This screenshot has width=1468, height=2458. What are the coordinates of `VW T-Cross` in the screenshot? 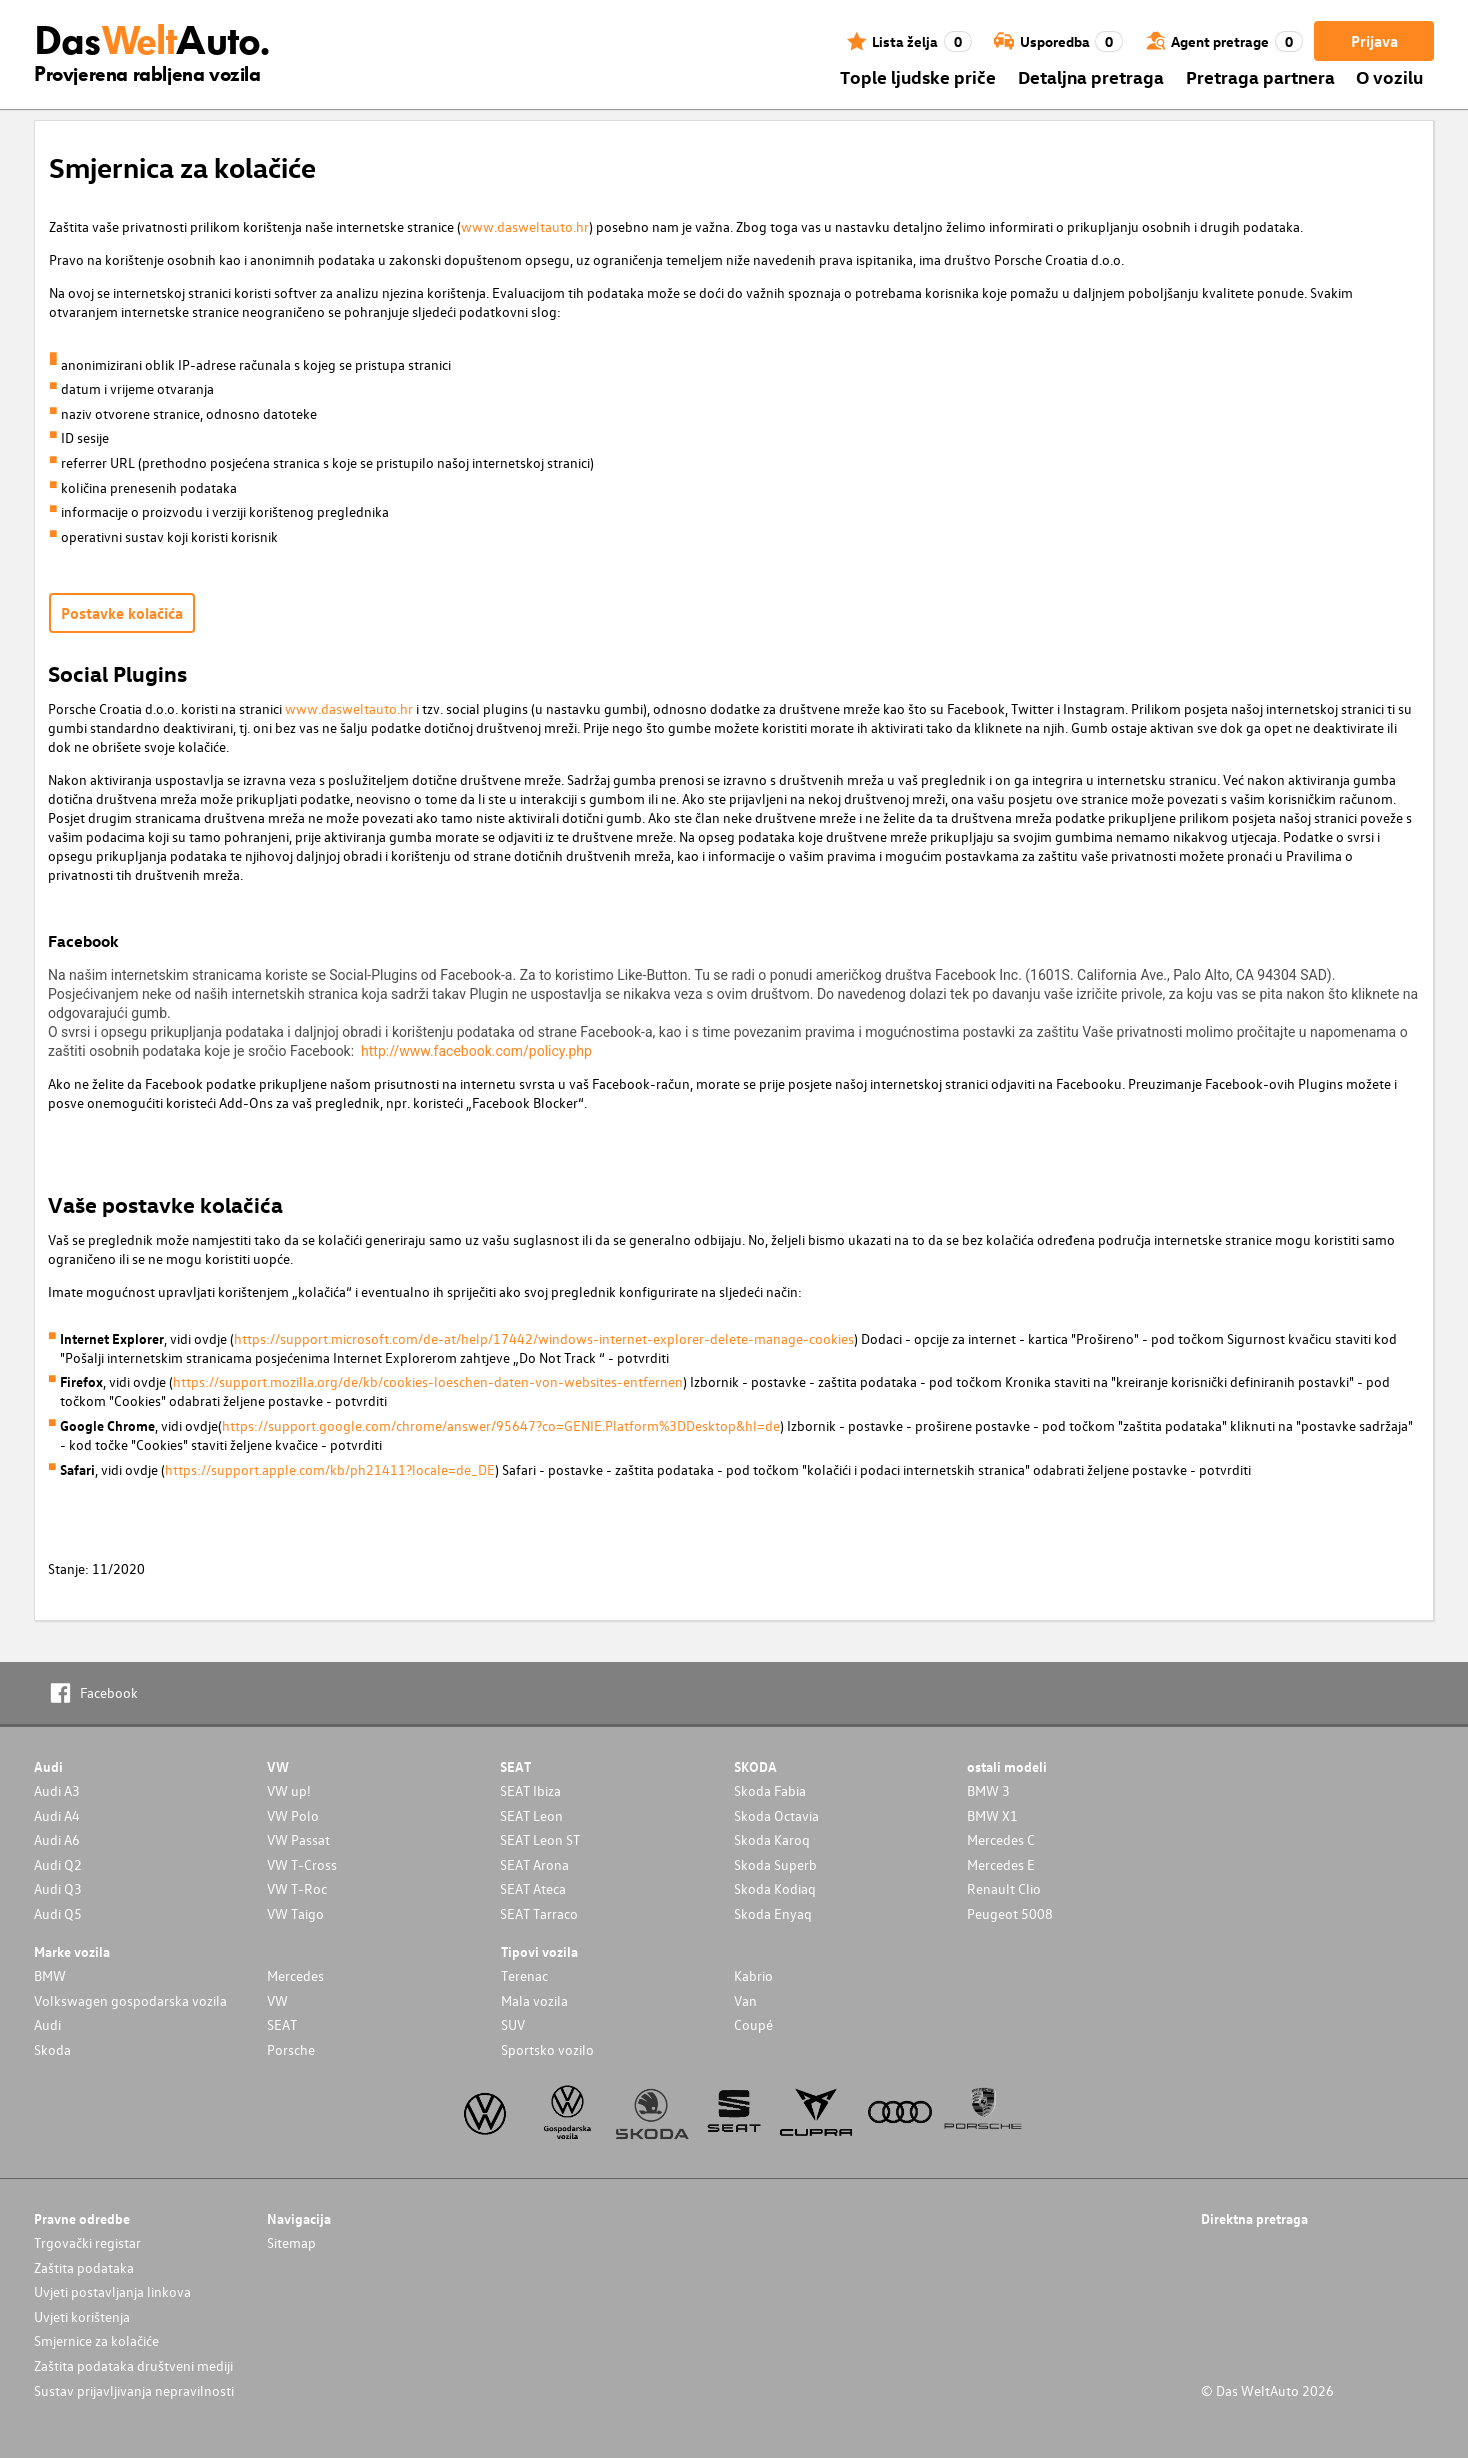 It's located at (302, 1864).